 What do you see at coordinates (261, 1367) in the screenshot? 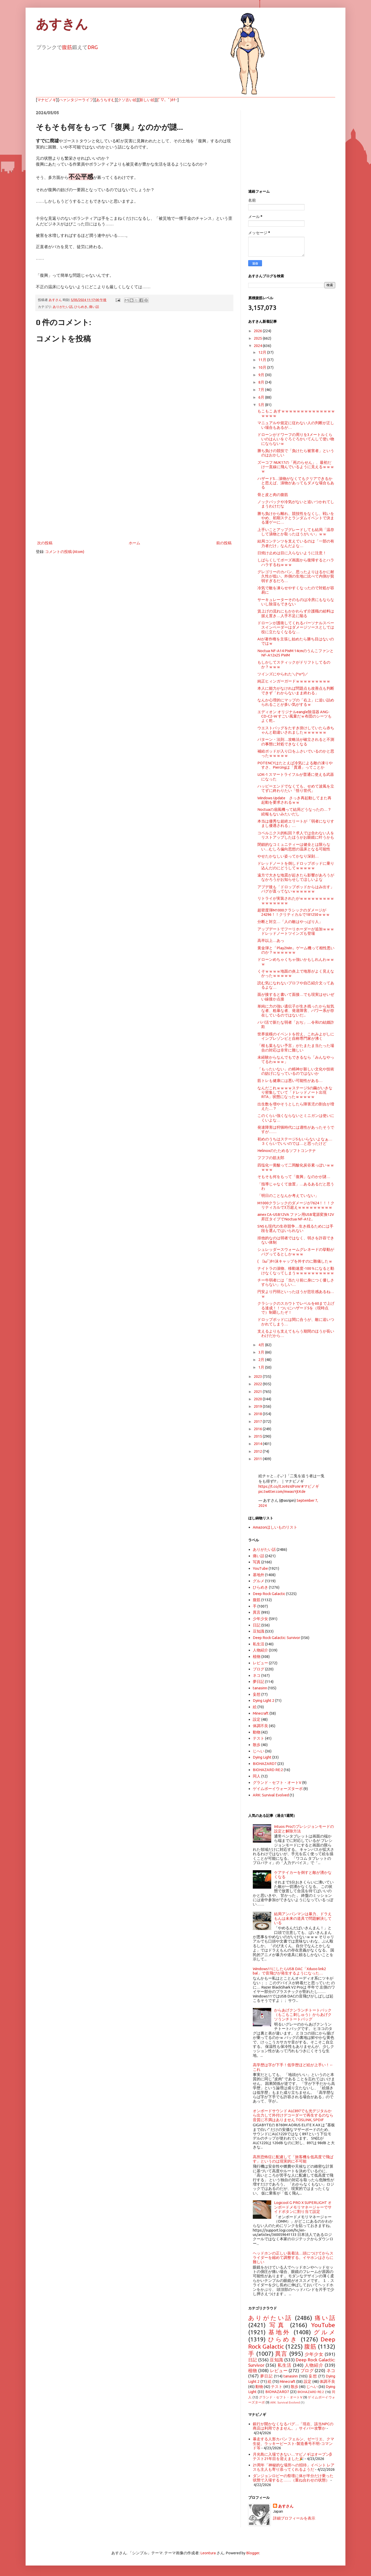
I see `1月` at bounding box center [261, 1367].